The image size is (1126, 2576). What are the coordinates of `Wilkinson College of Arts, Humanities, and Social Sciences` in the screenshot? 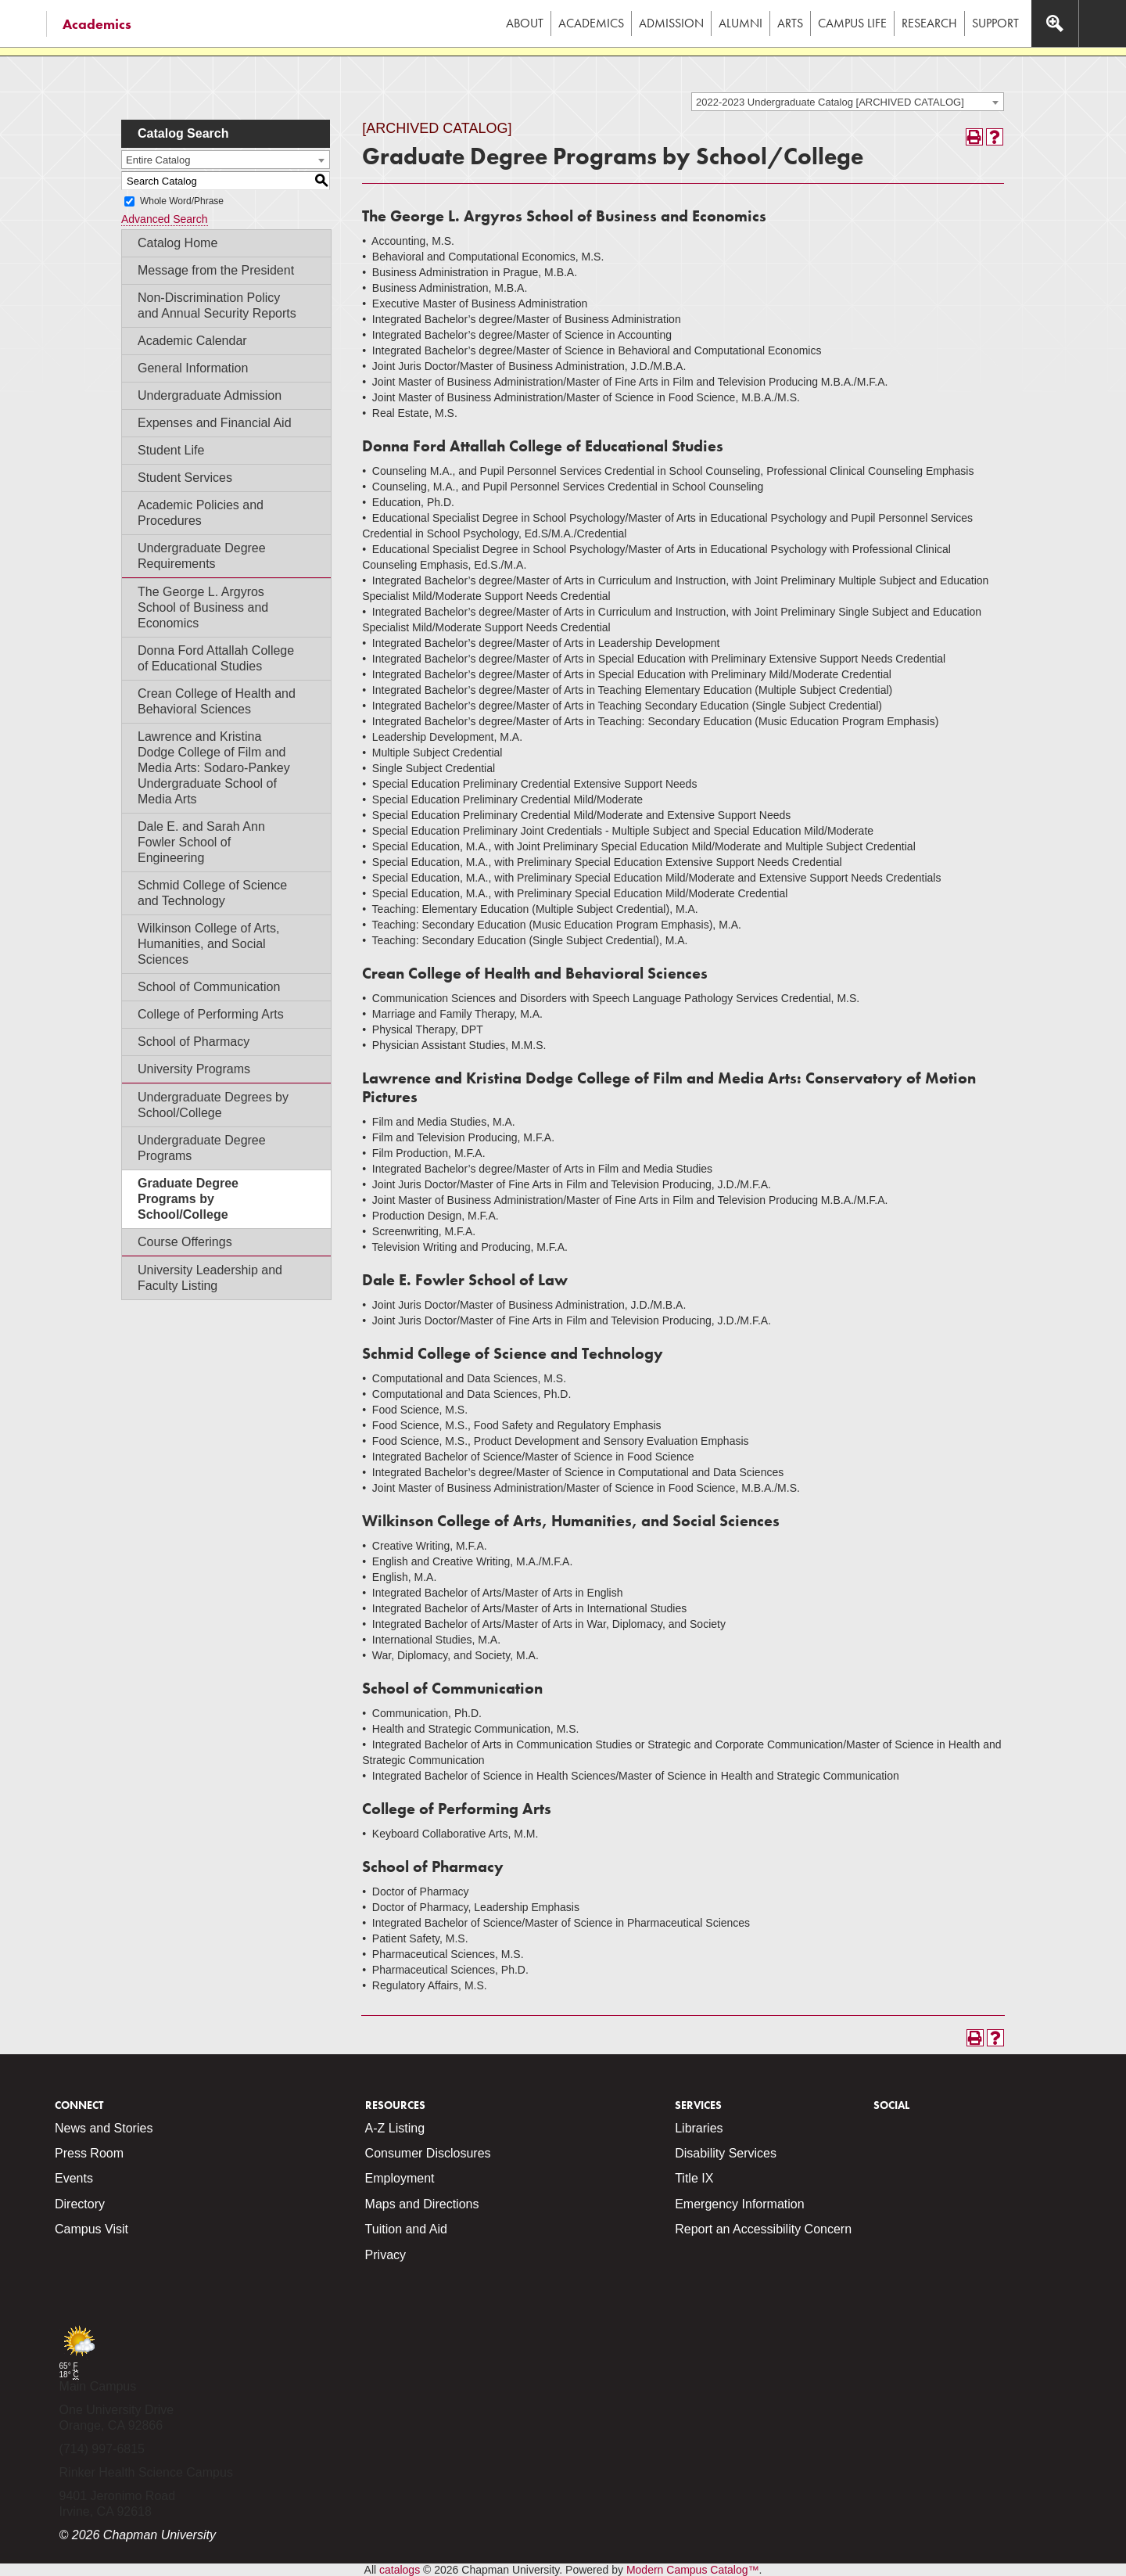 It's located at (208, 944).